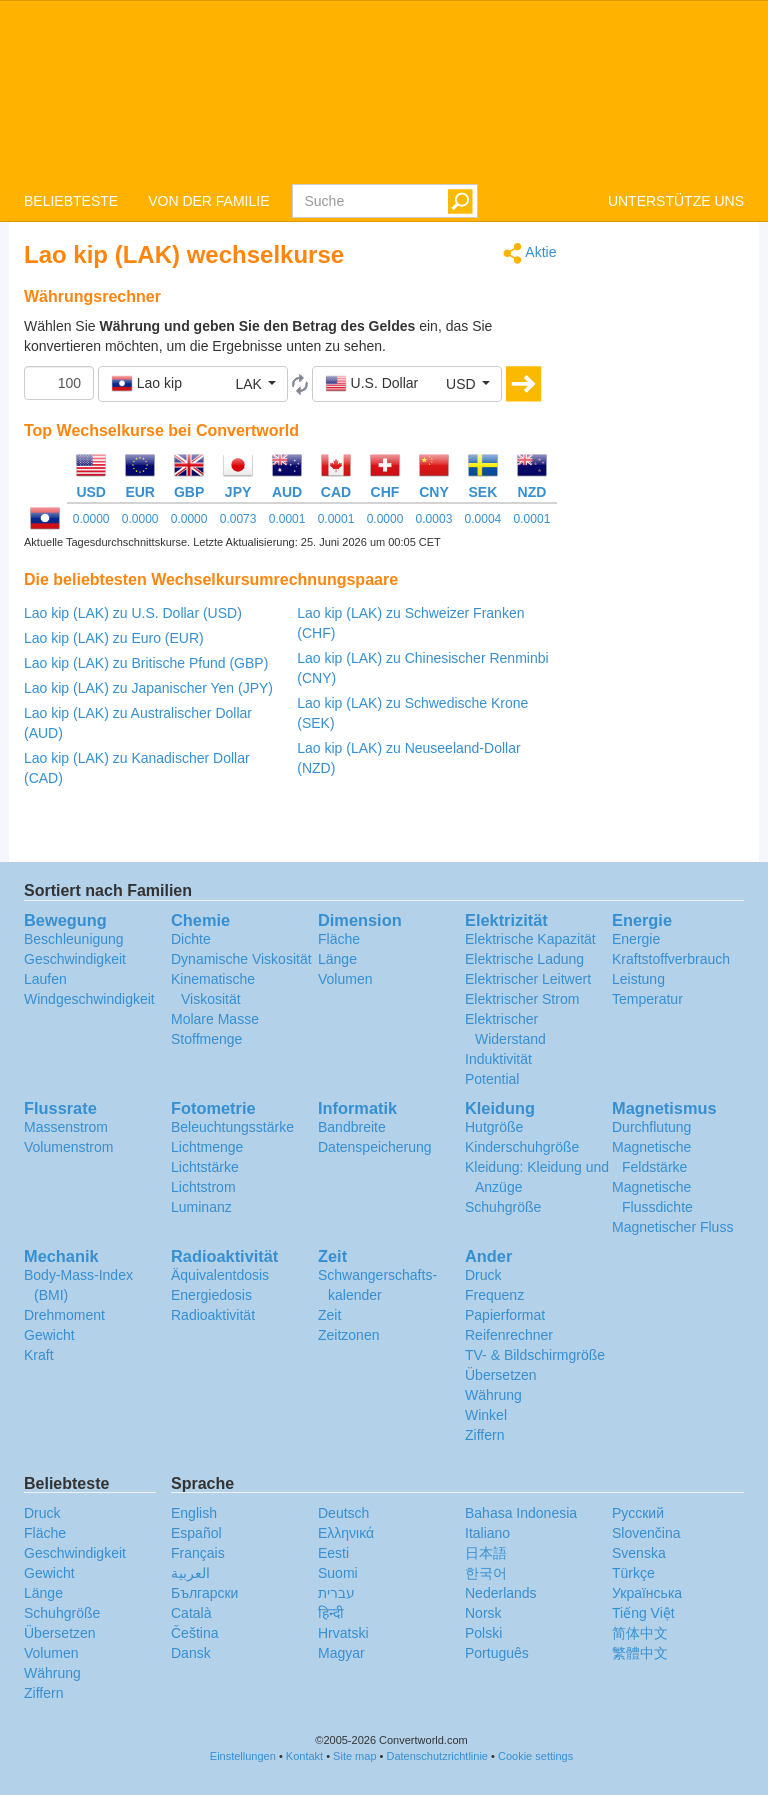 Image resolution: width=768 pixels, height=1795 pixels. What do you see at coordinates (193, 384) in the screenshot?
I see `[button]` at bounding box center [193, 384].